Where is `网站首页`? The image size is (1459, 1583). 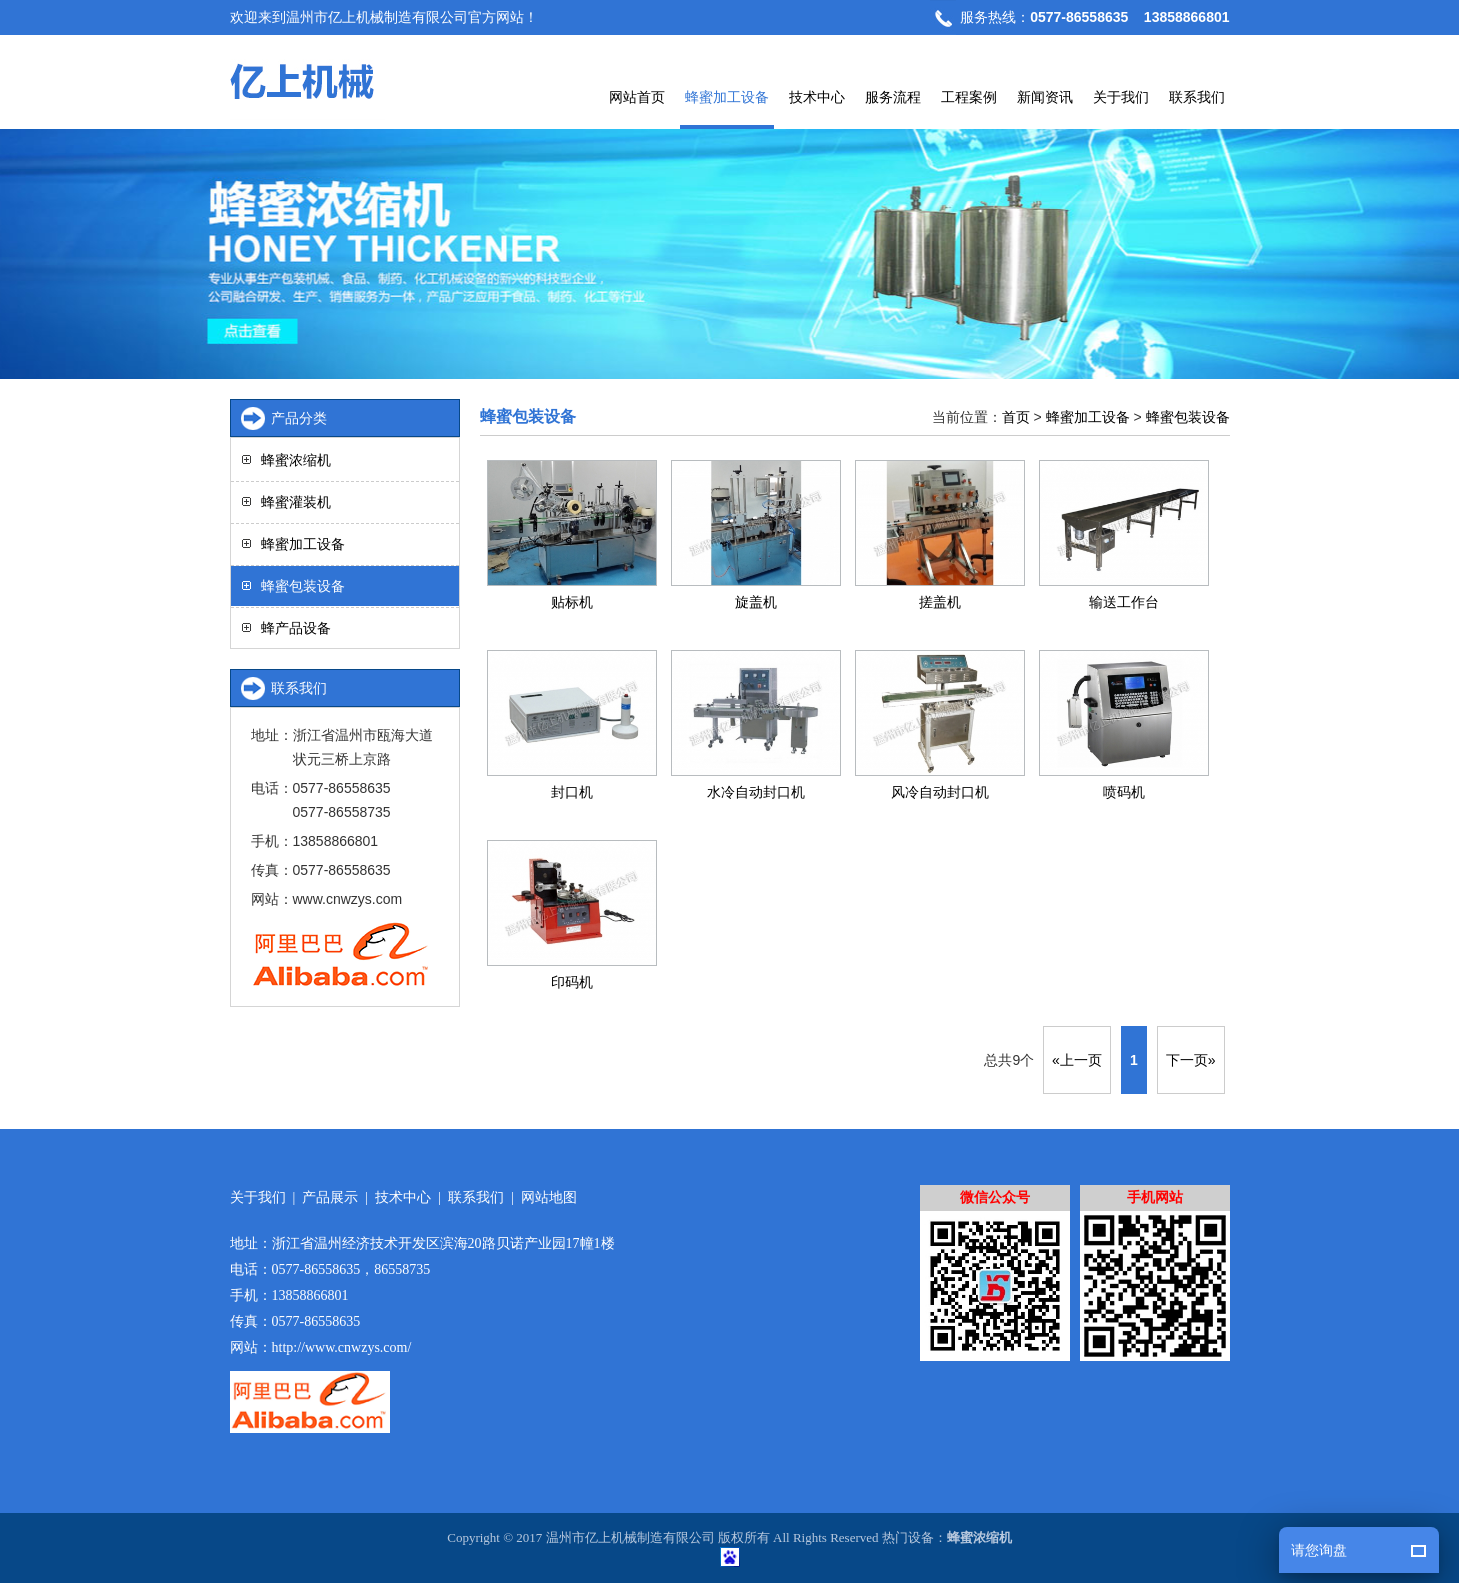 网站首页 is located at coordinates (637, 97).